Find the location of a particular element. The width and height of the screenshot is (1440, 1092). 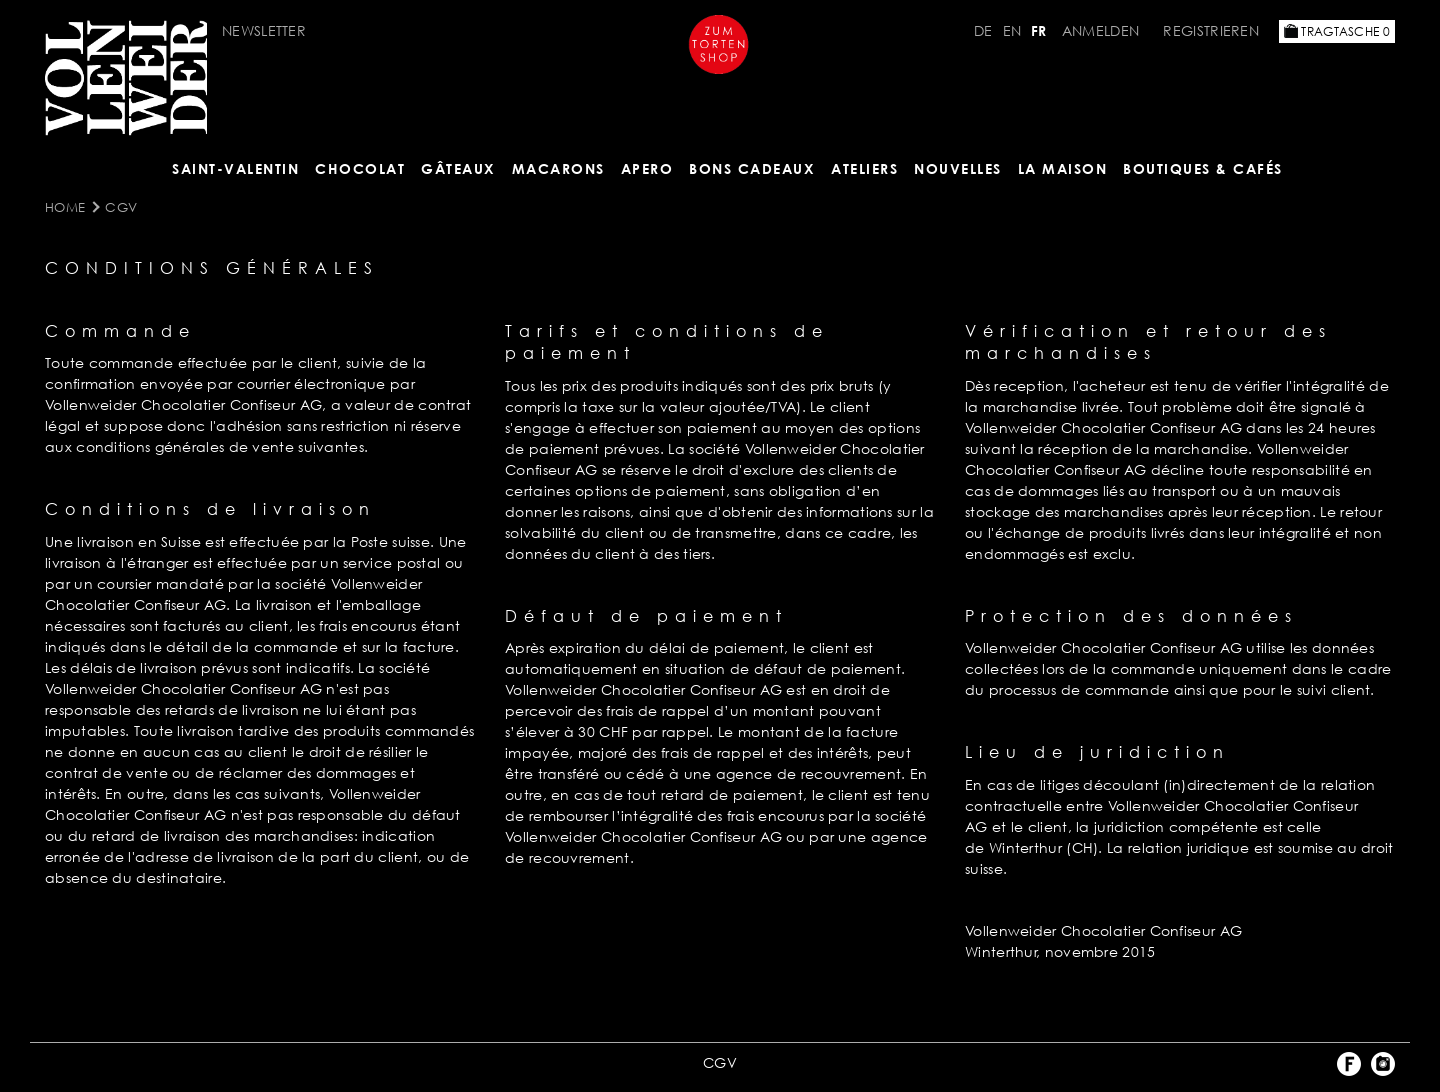

Apero is located at coordinates (647, 168).